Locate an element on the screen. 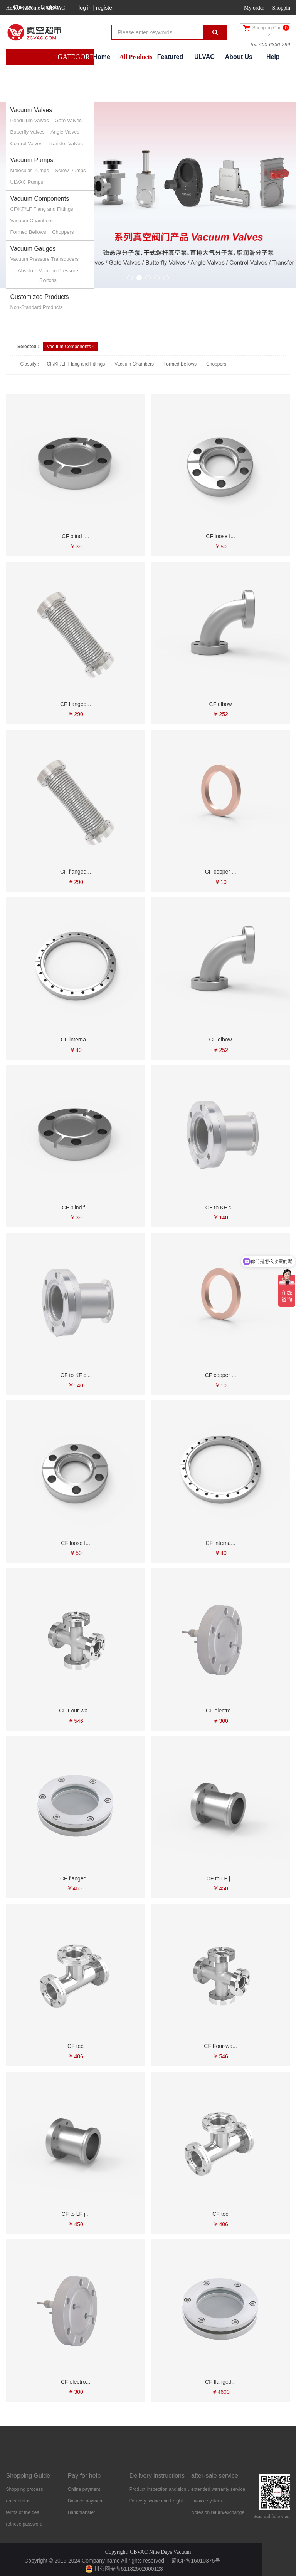  GATEGORIES is located at coordinates (78, 57).